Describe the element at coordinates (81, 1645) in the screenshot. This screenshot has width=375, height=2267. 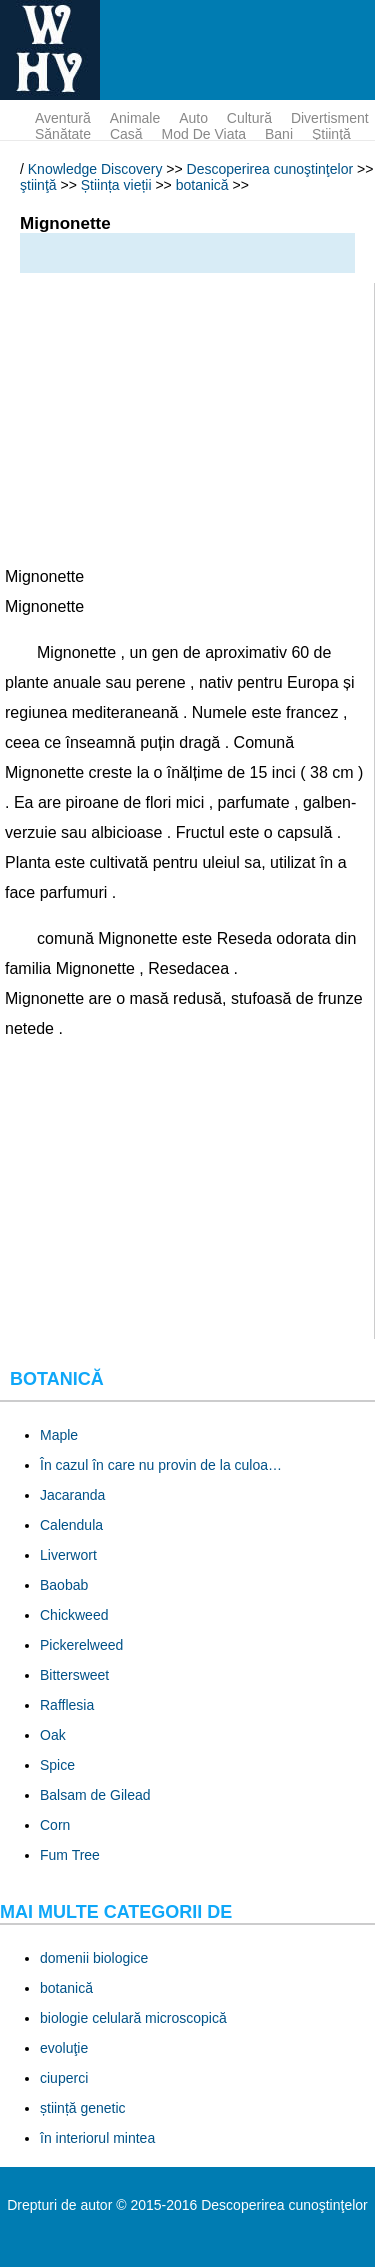
I see `Pickerelweed` at that location.